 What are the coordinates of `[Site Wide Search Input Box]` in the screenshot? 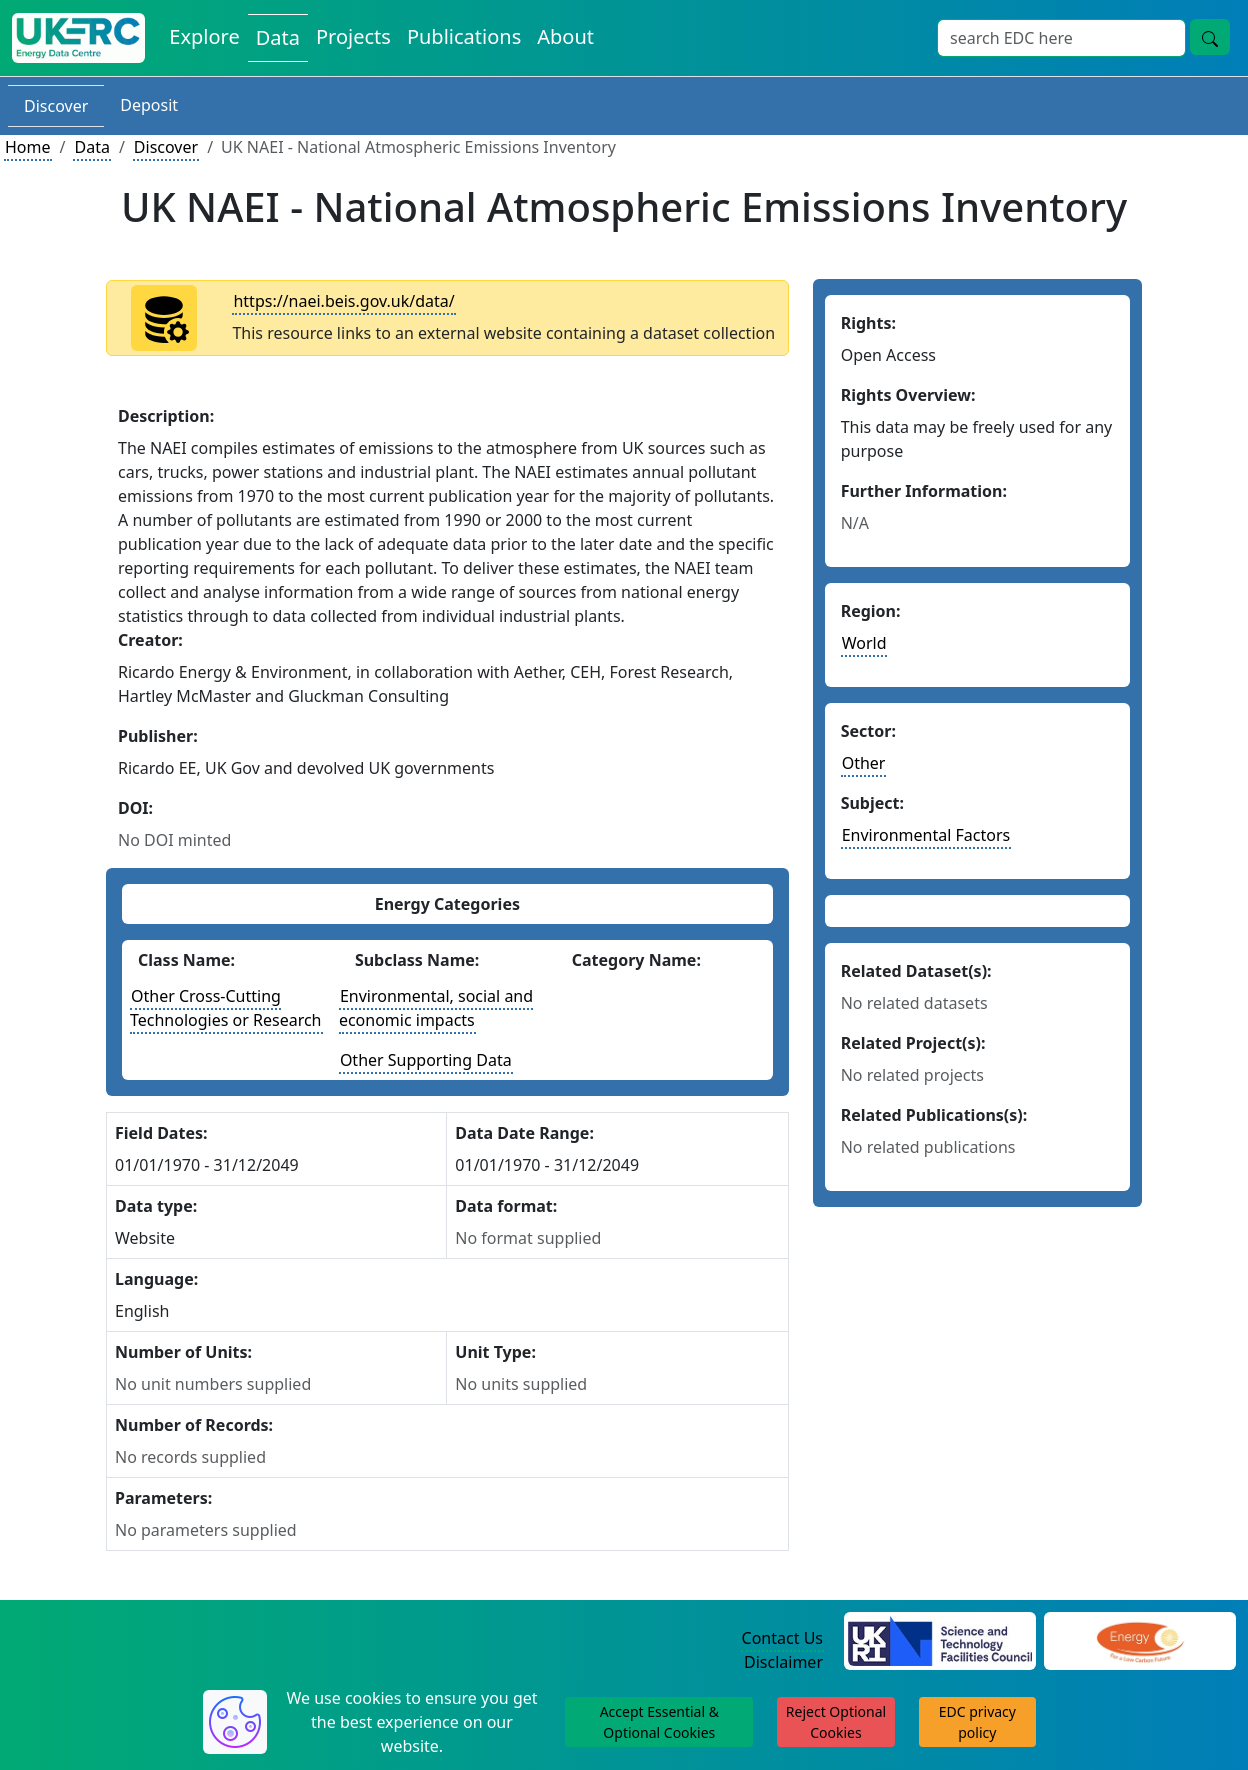 It's located at (1061, 38).